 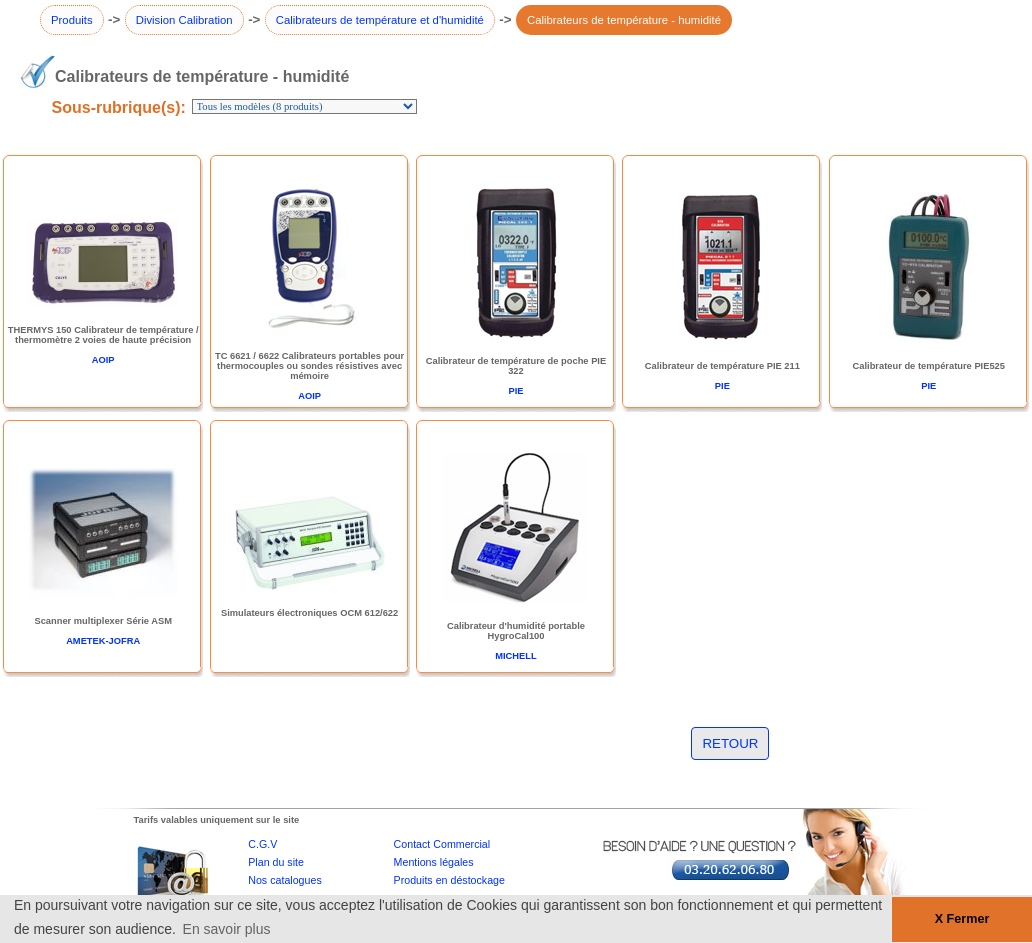 What do you see at coordinates (962, 919) in the screenshot?
I see `X Fermer [button]` at bounding box center [962, 919].